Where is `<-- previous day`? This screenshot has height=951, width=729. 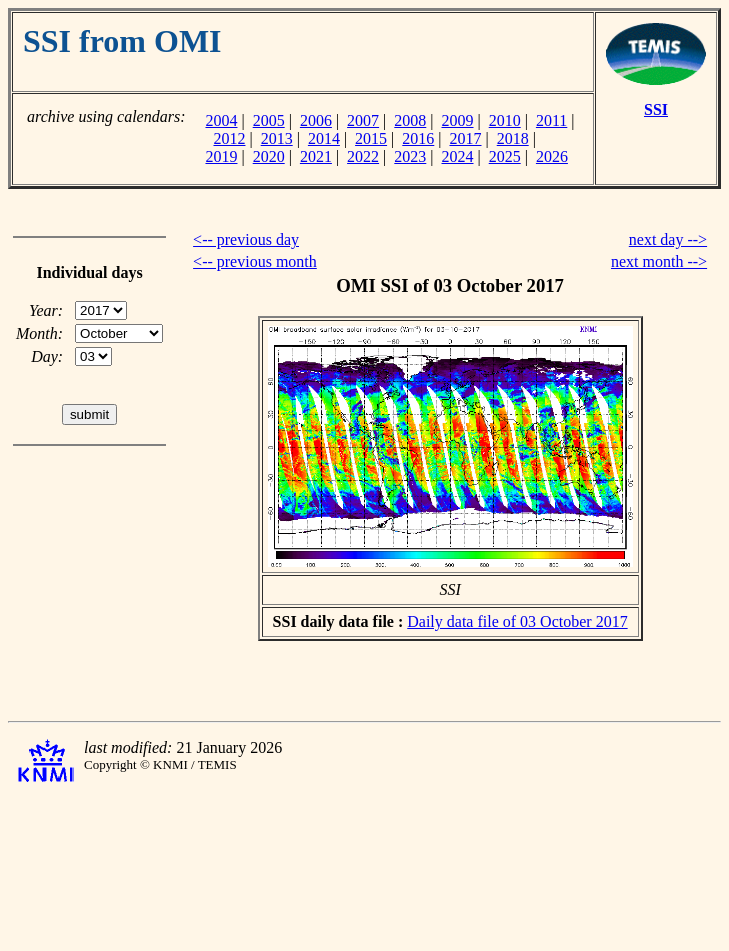
<-- previous day is located at coordinates (246, 239).